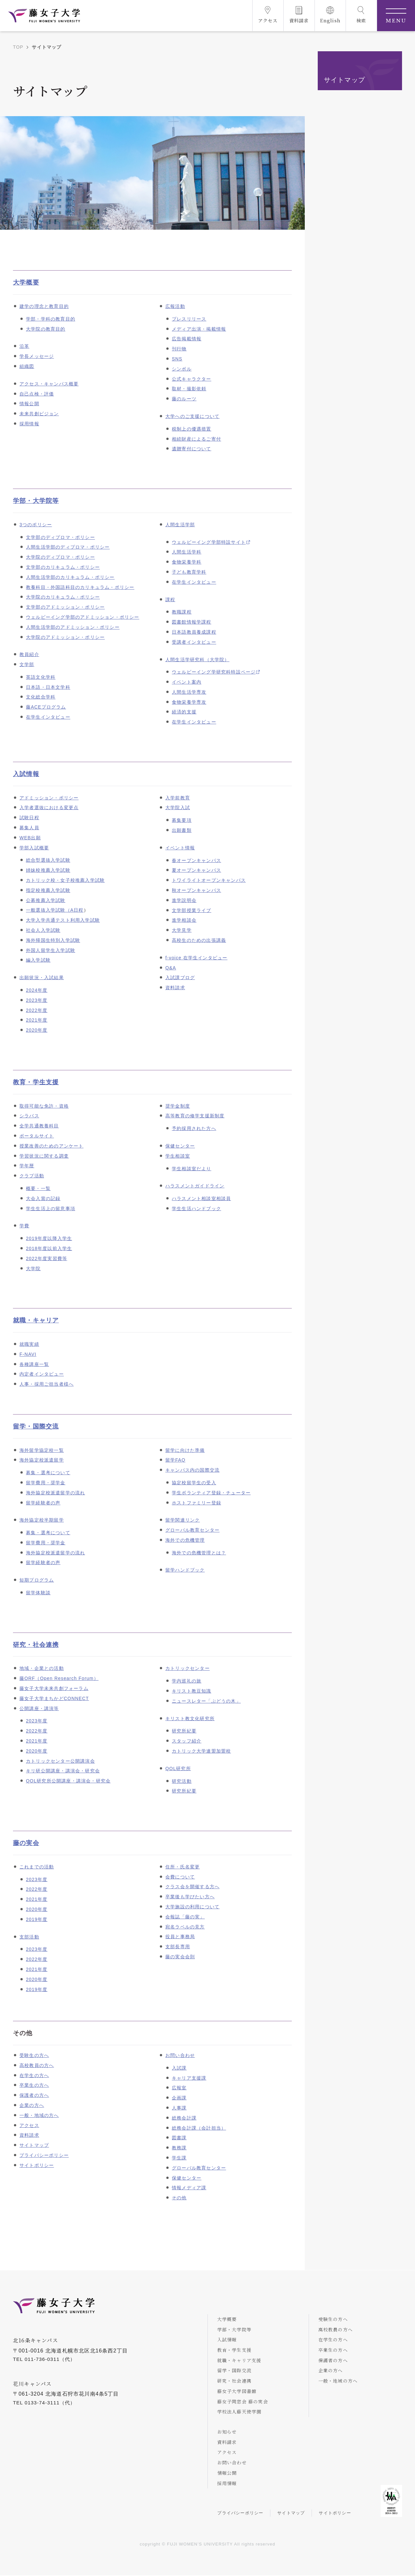  Describe the element at coordinates (41, 1520) in the screenshot. I see `海外協定校半期留学` at that location.